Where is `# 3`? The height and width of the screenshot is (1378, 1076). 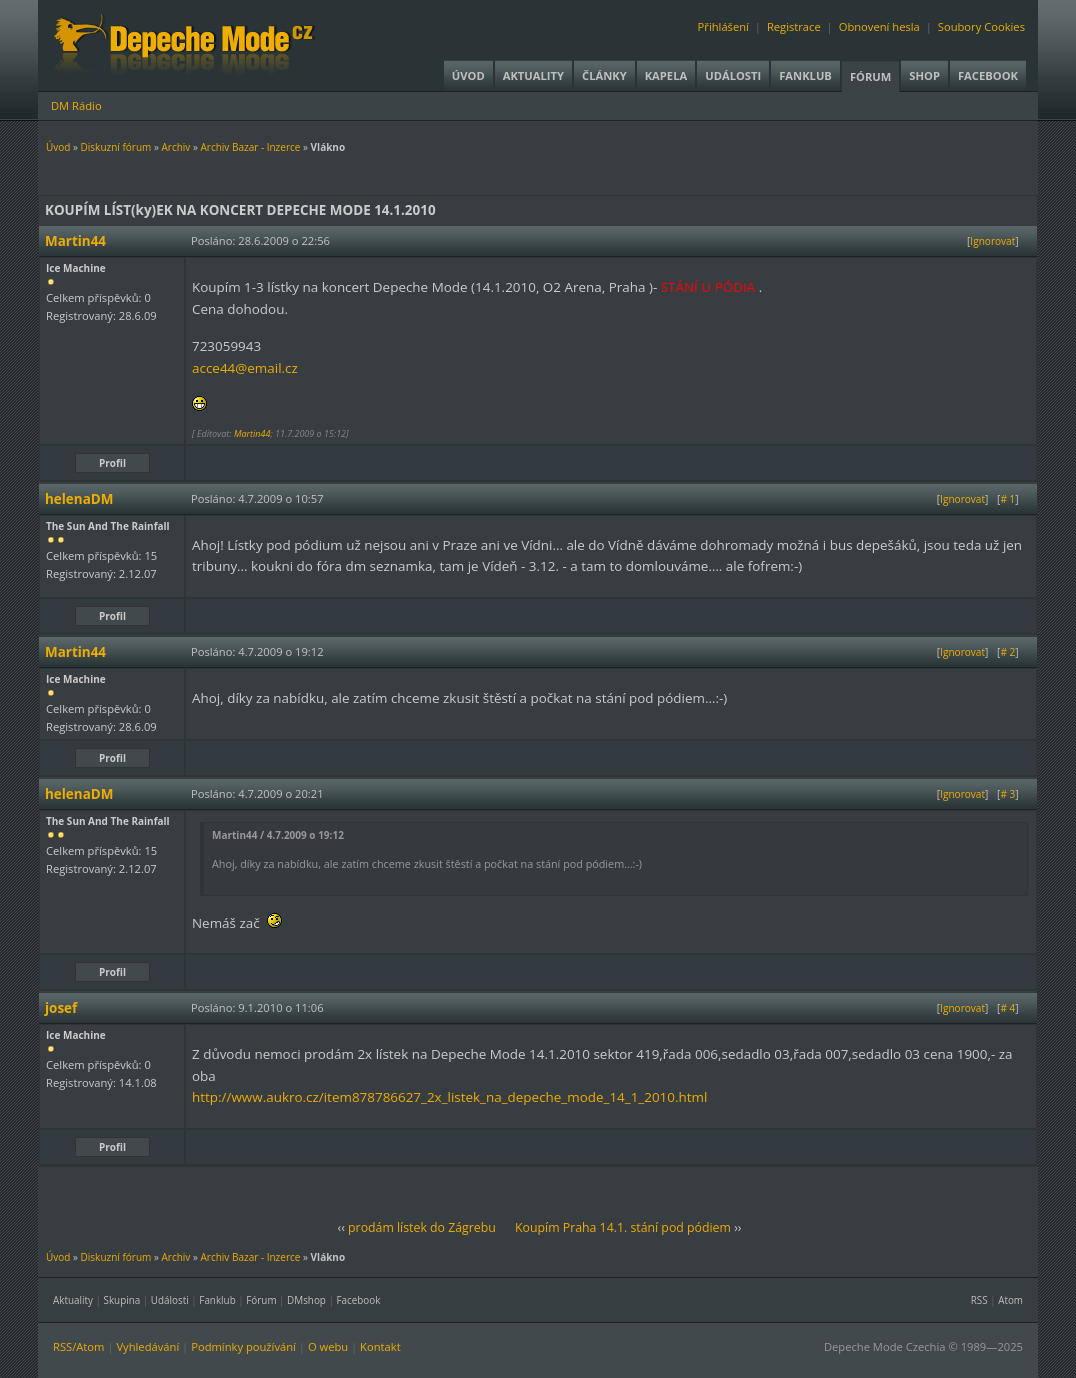
# 3 is located at coordinates (1007, 794).